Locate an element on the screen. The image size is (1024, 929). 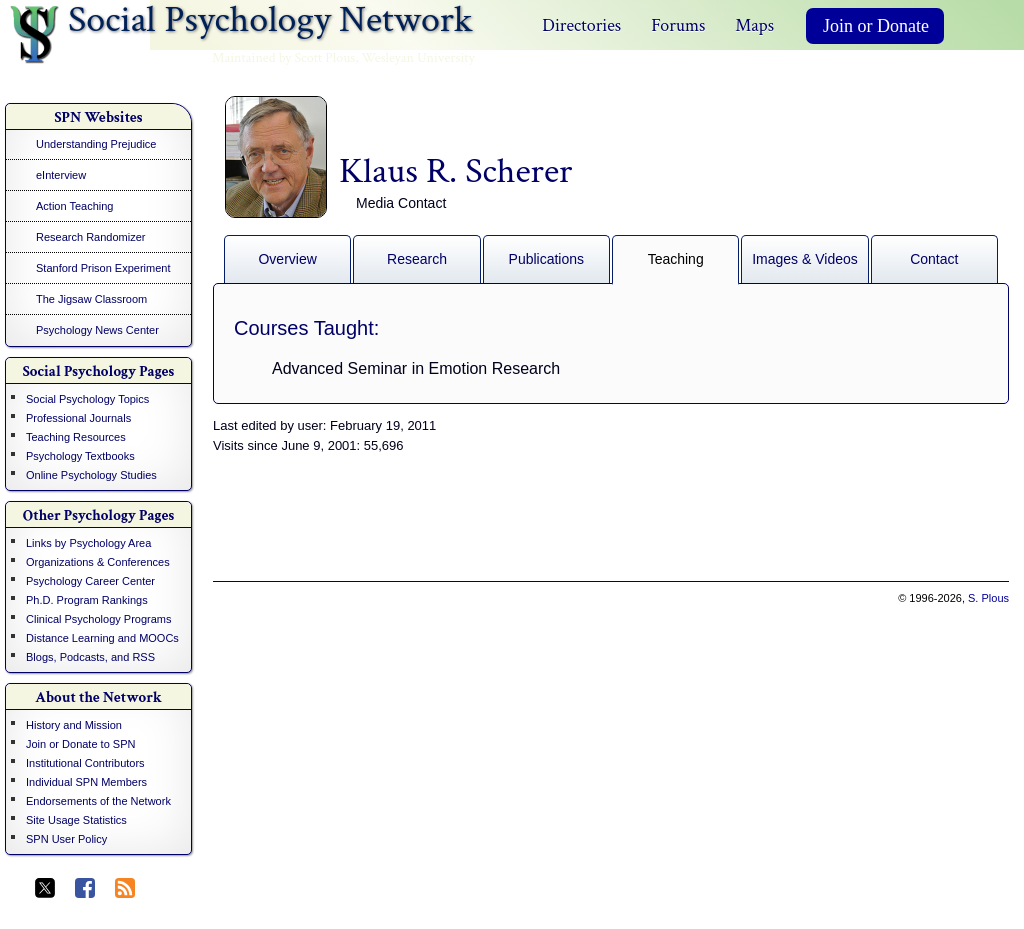
Links by Psychology Area is located at coordinates (88, 543).